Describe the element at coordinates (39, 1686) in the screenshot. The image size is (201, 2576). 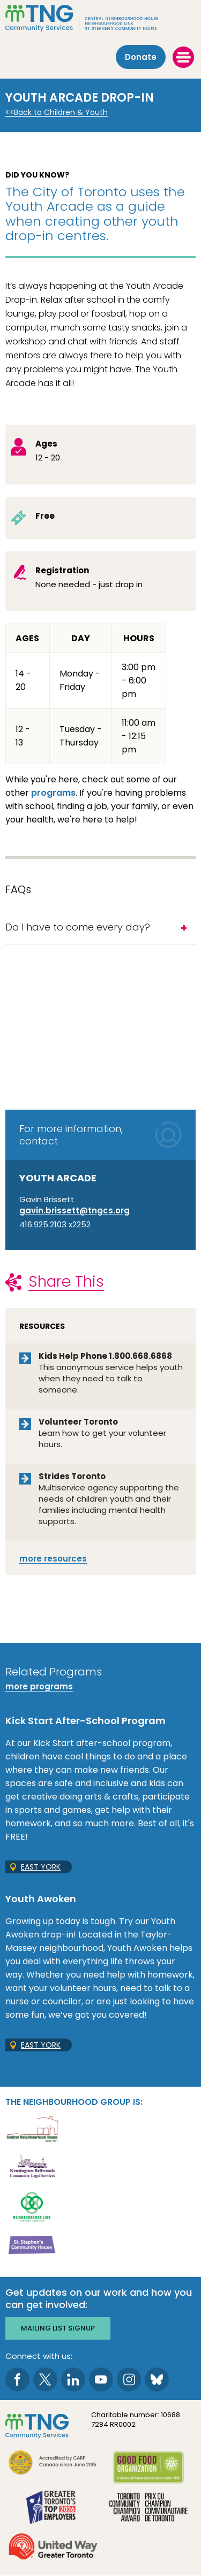
I see `more programs` at that location.